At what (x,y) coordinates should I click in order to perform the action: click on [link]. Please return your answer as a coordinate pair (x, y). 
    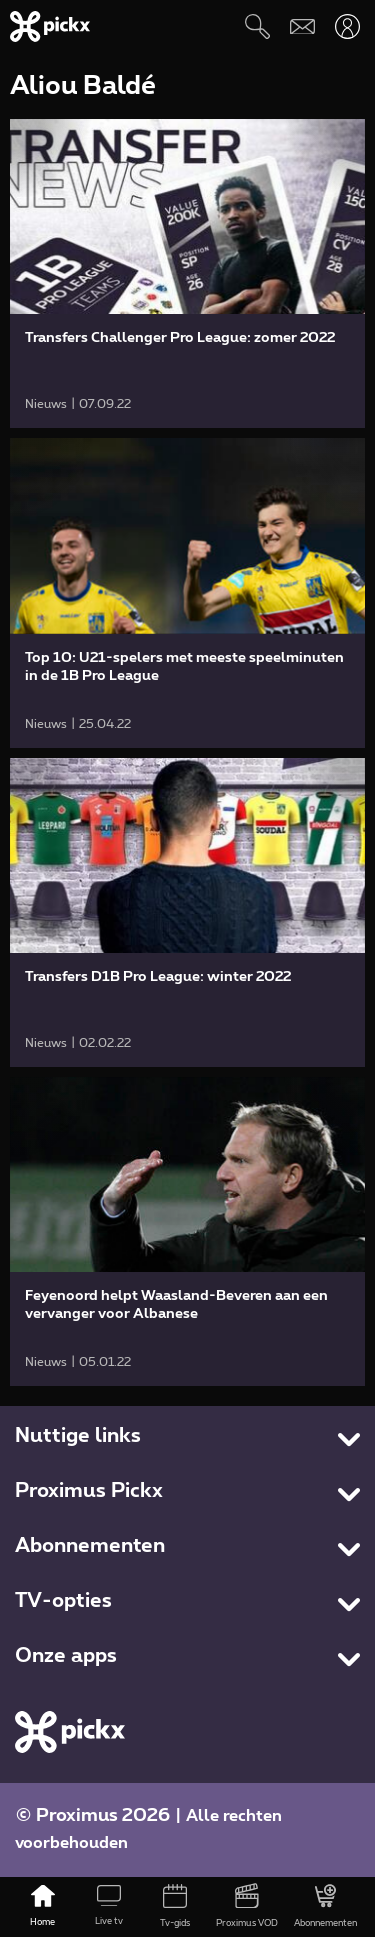
    Looking at the image, I should click on (187, 273).